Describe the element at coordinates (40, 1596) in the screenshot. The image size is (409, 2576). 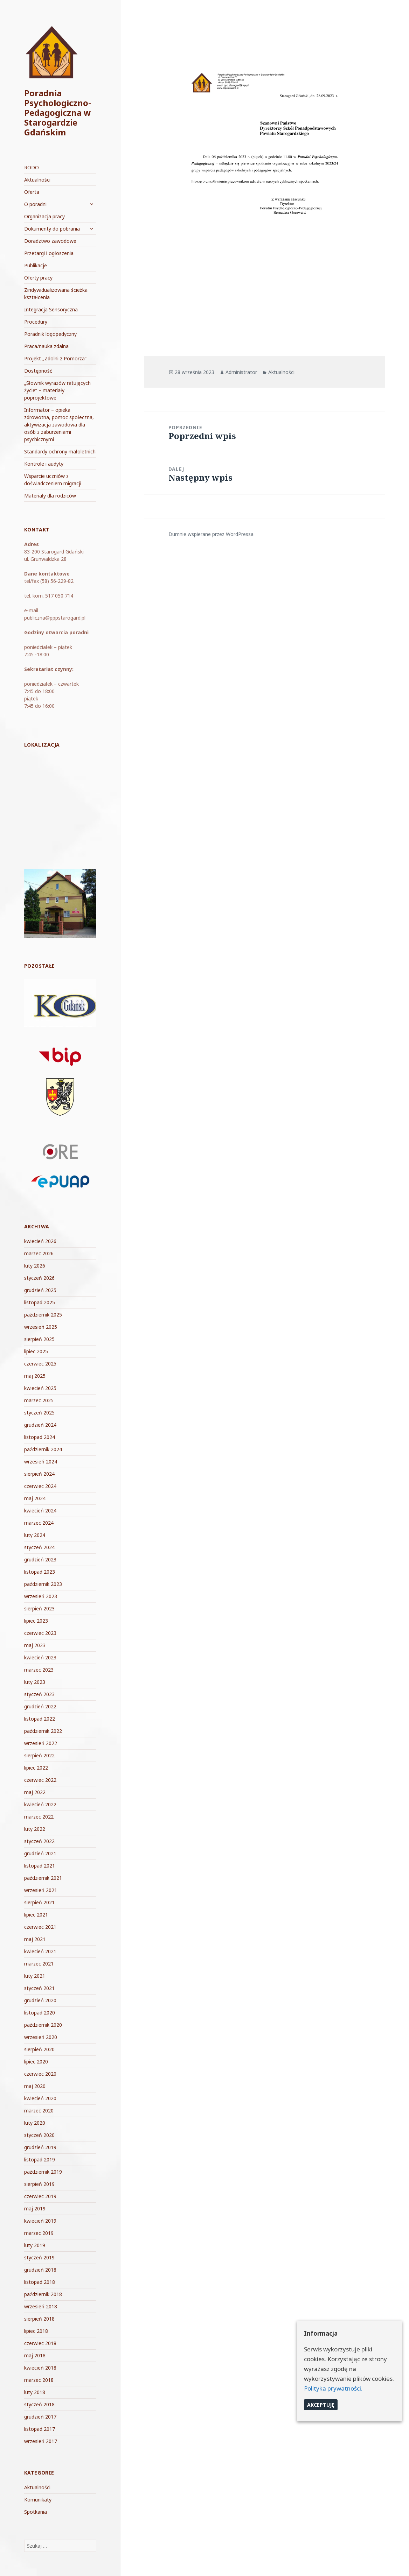
I see `wrzesień 2023` at that location.